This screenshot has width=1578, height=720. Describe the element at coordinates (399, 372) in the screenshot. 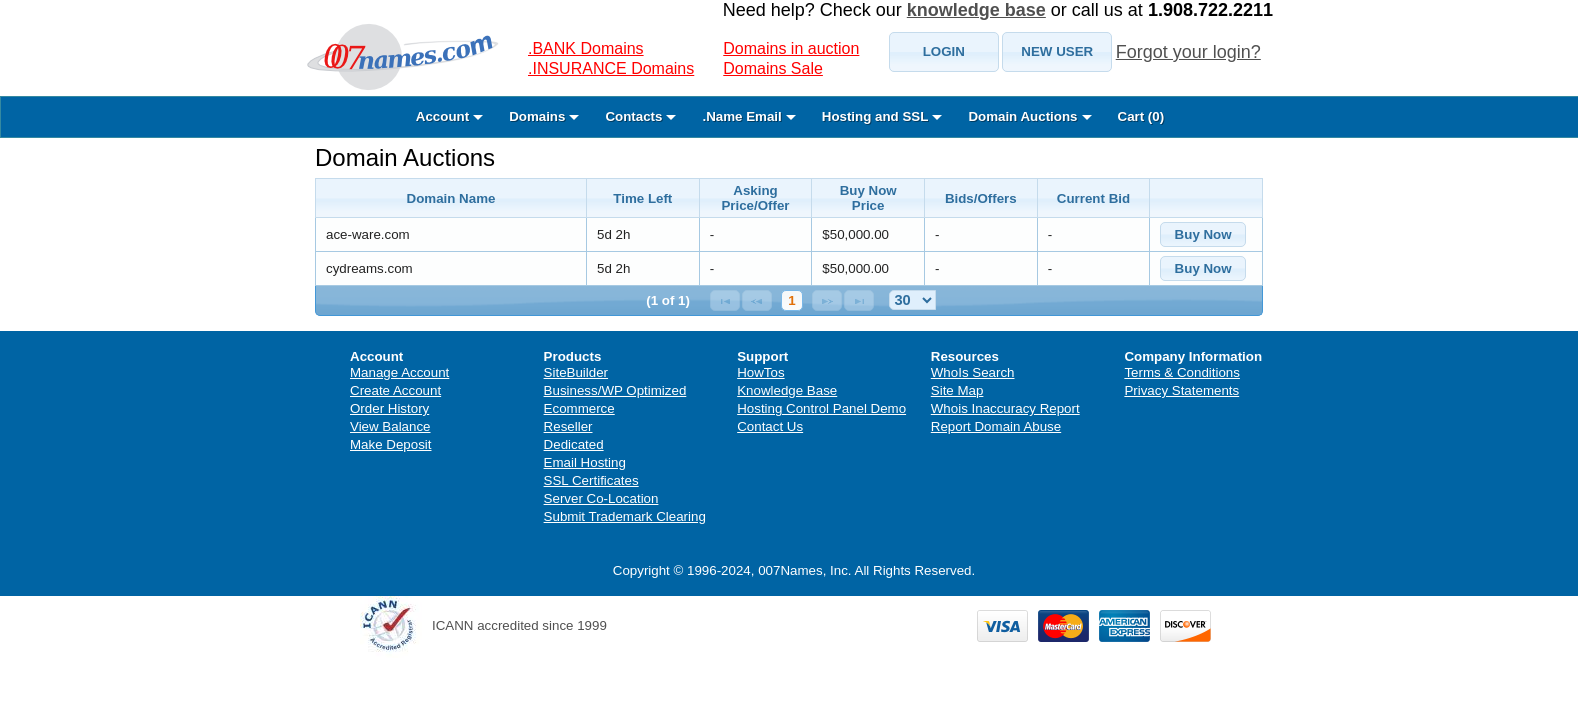

I see `Manage Account` at that location.